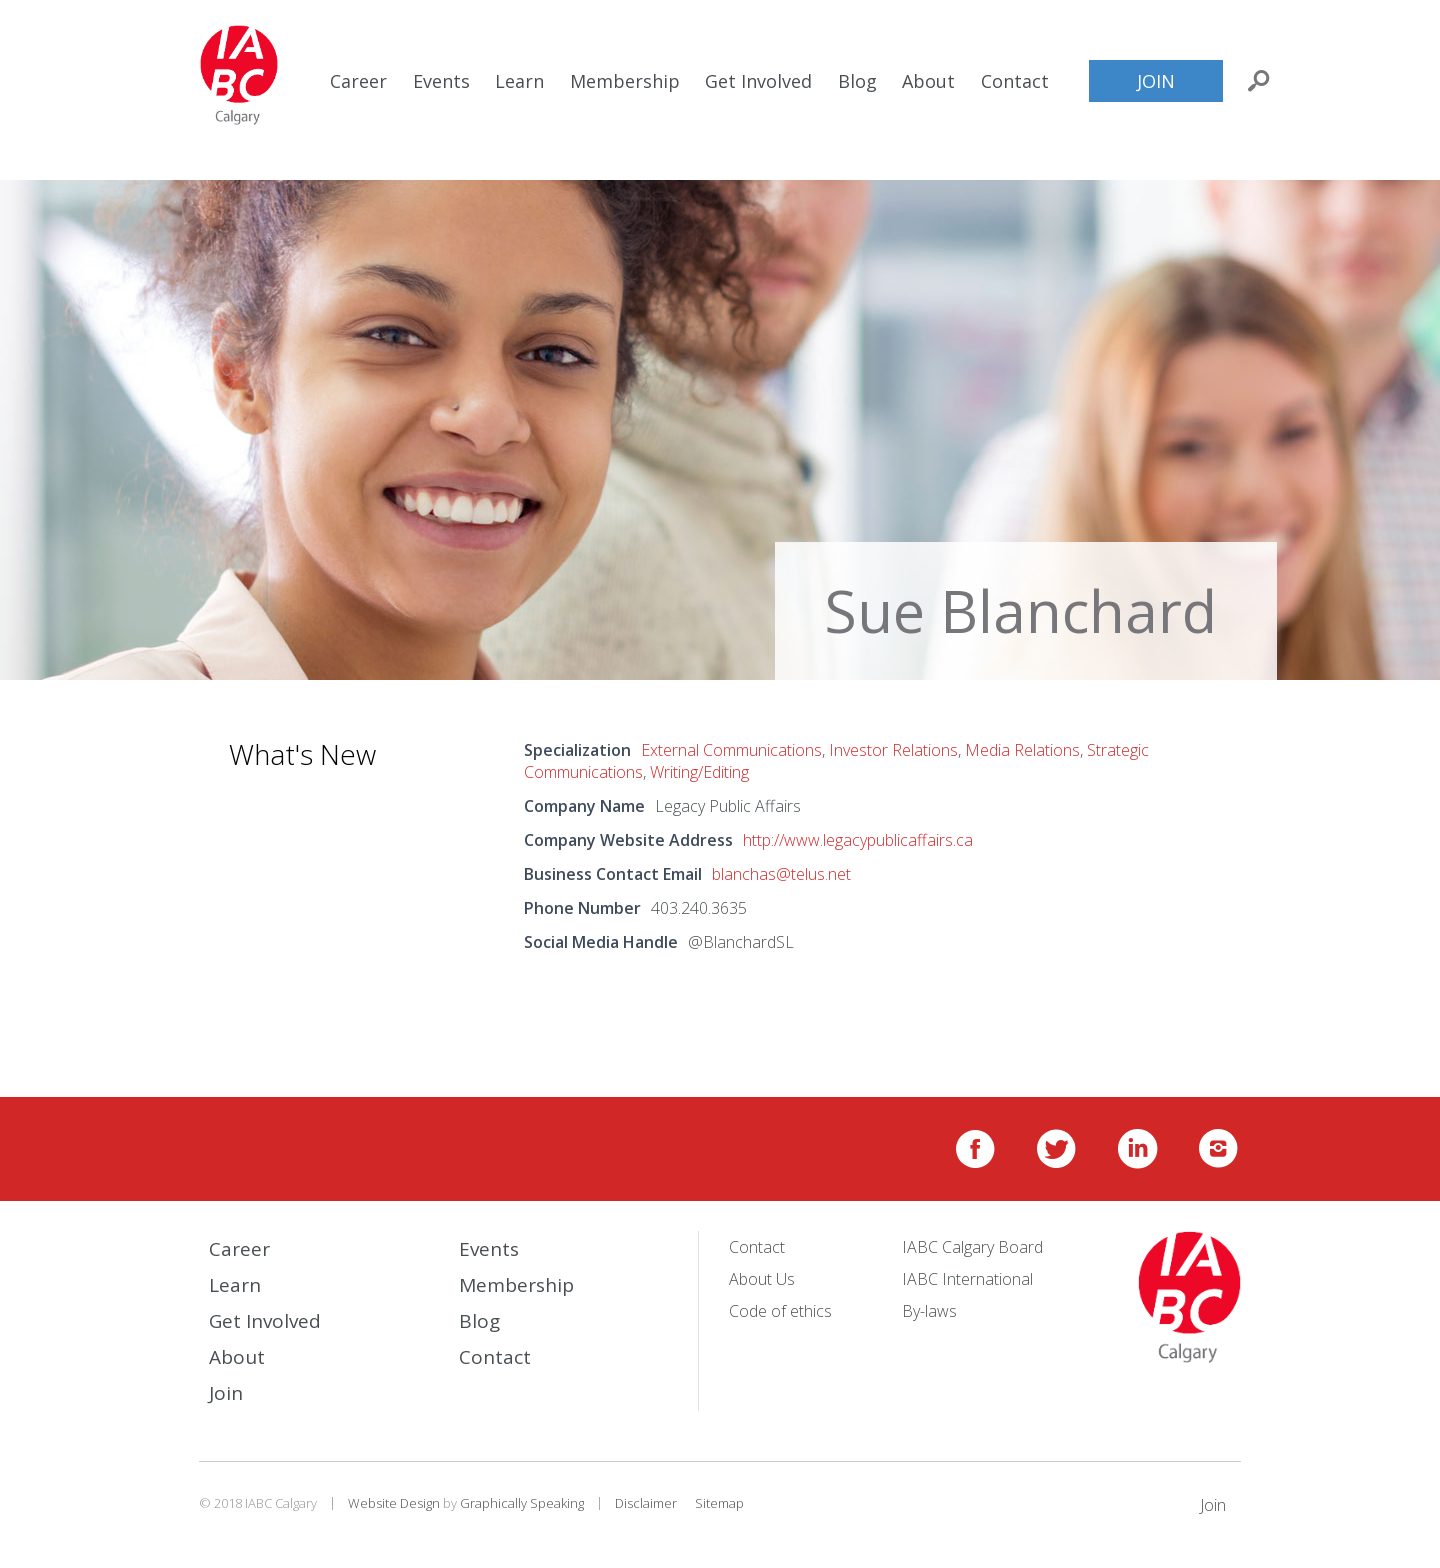 Image resolution: width=1440 pixels, height=1568 pixels. I want to click on Contact, so click(1015, 81).